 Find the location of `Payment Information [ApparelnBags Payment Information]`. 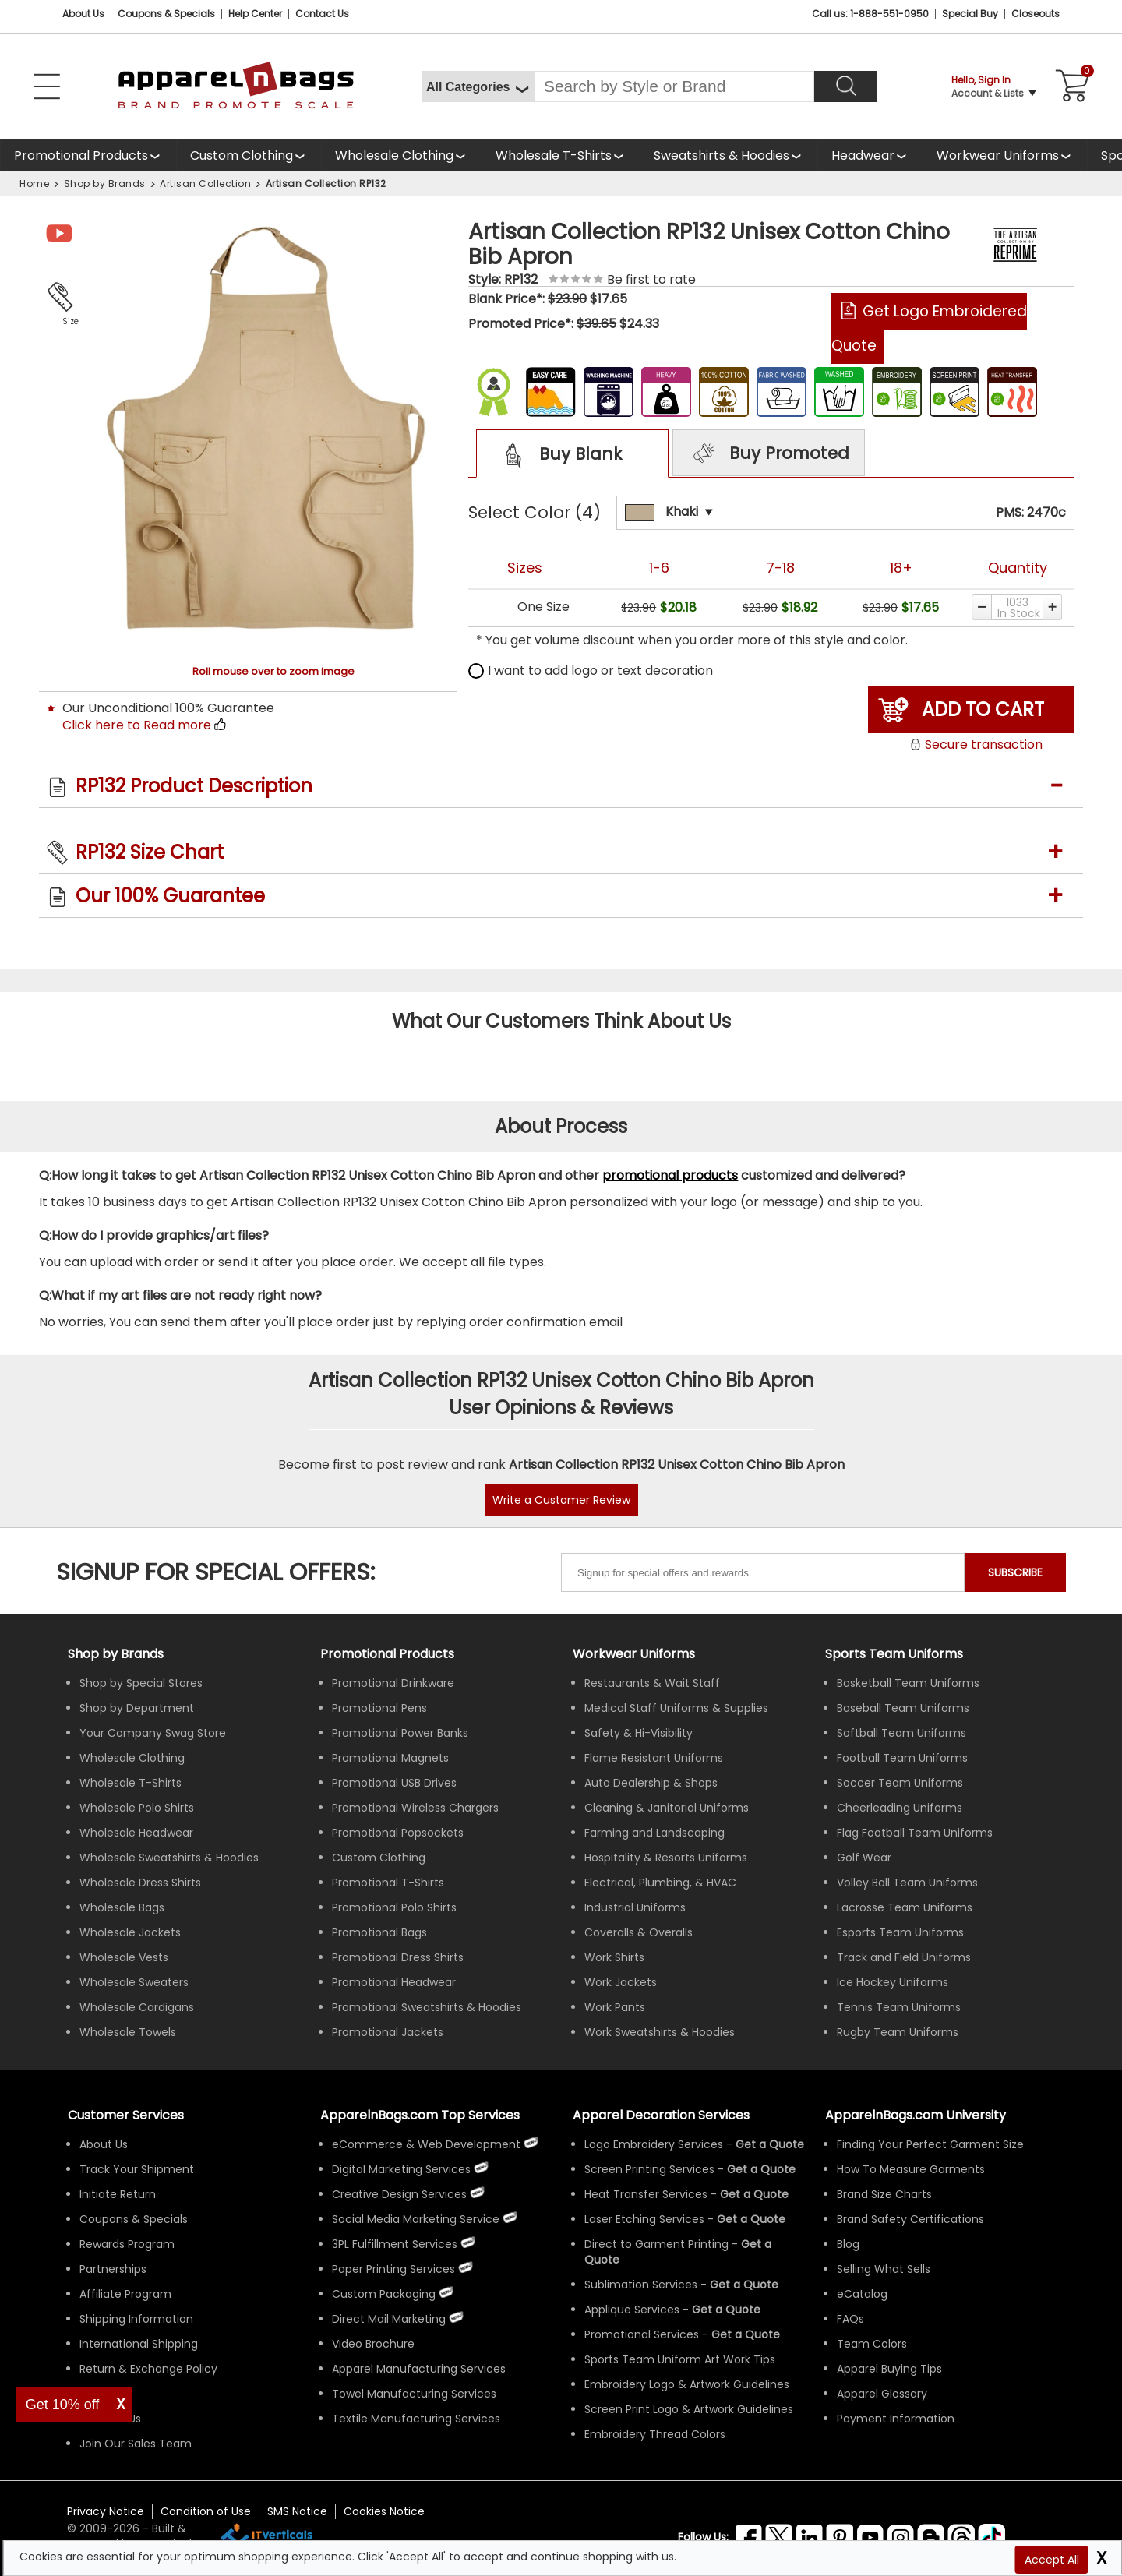

Payment Information [ApparelnBags Payment Information] is located at coordinates (895, 2418).